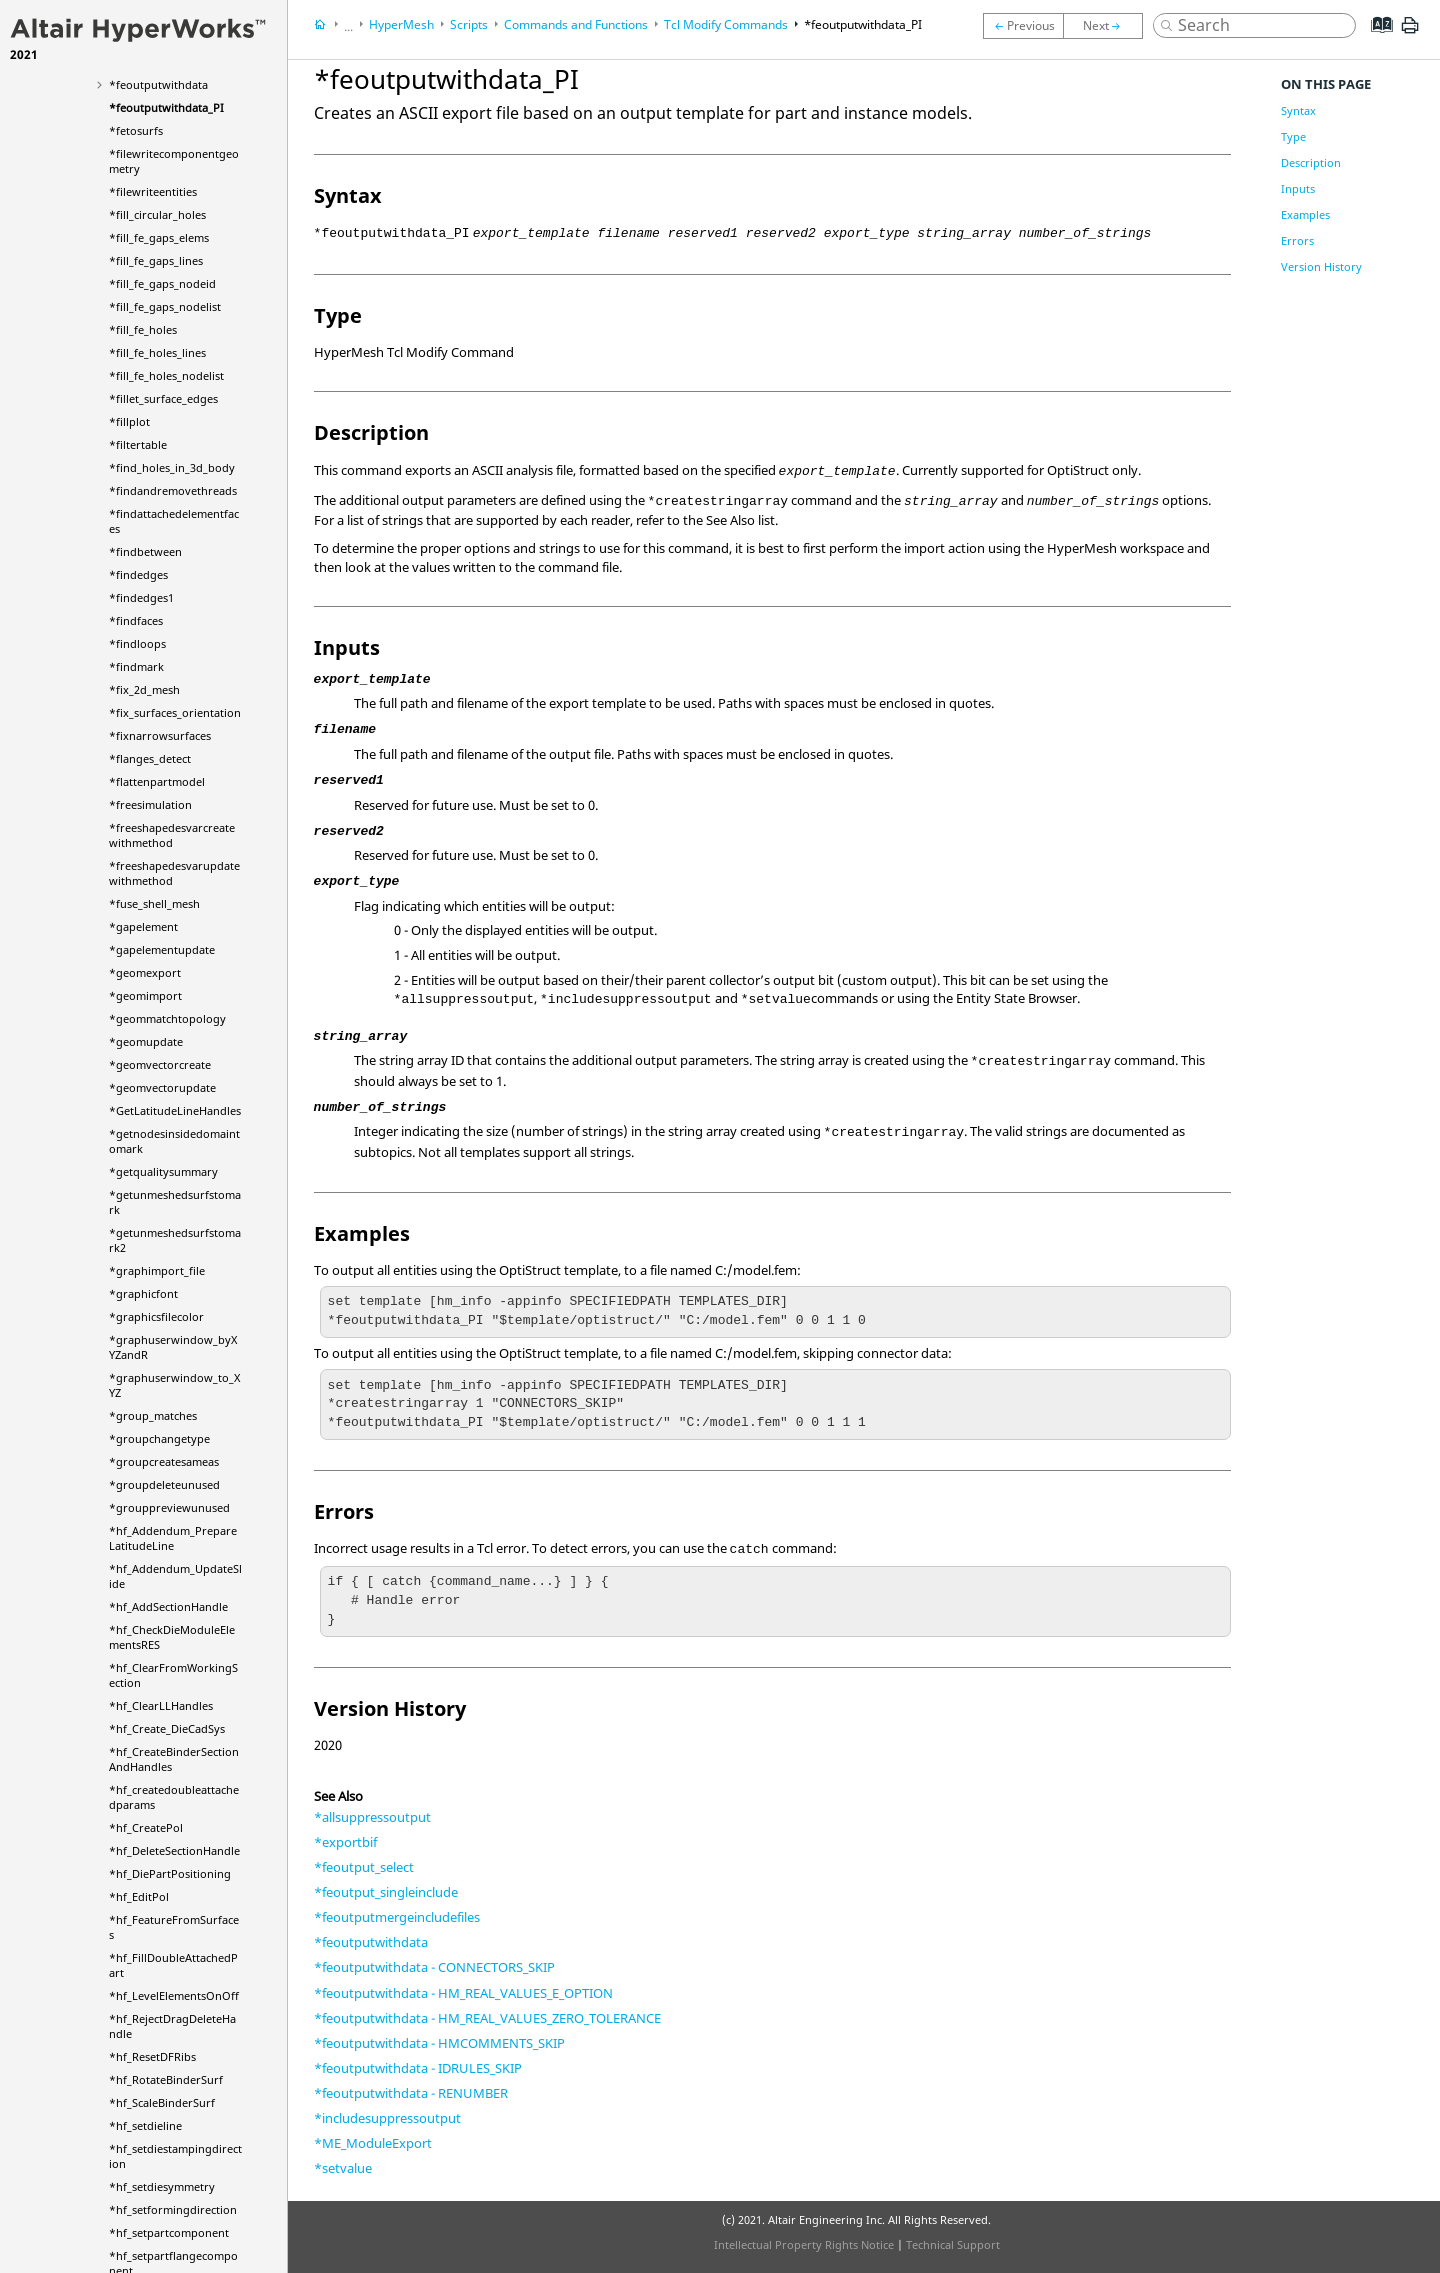 The image size is (1440, 2273). I want to click on *hf_ScaleBinderSurf, so click(162, 2102).